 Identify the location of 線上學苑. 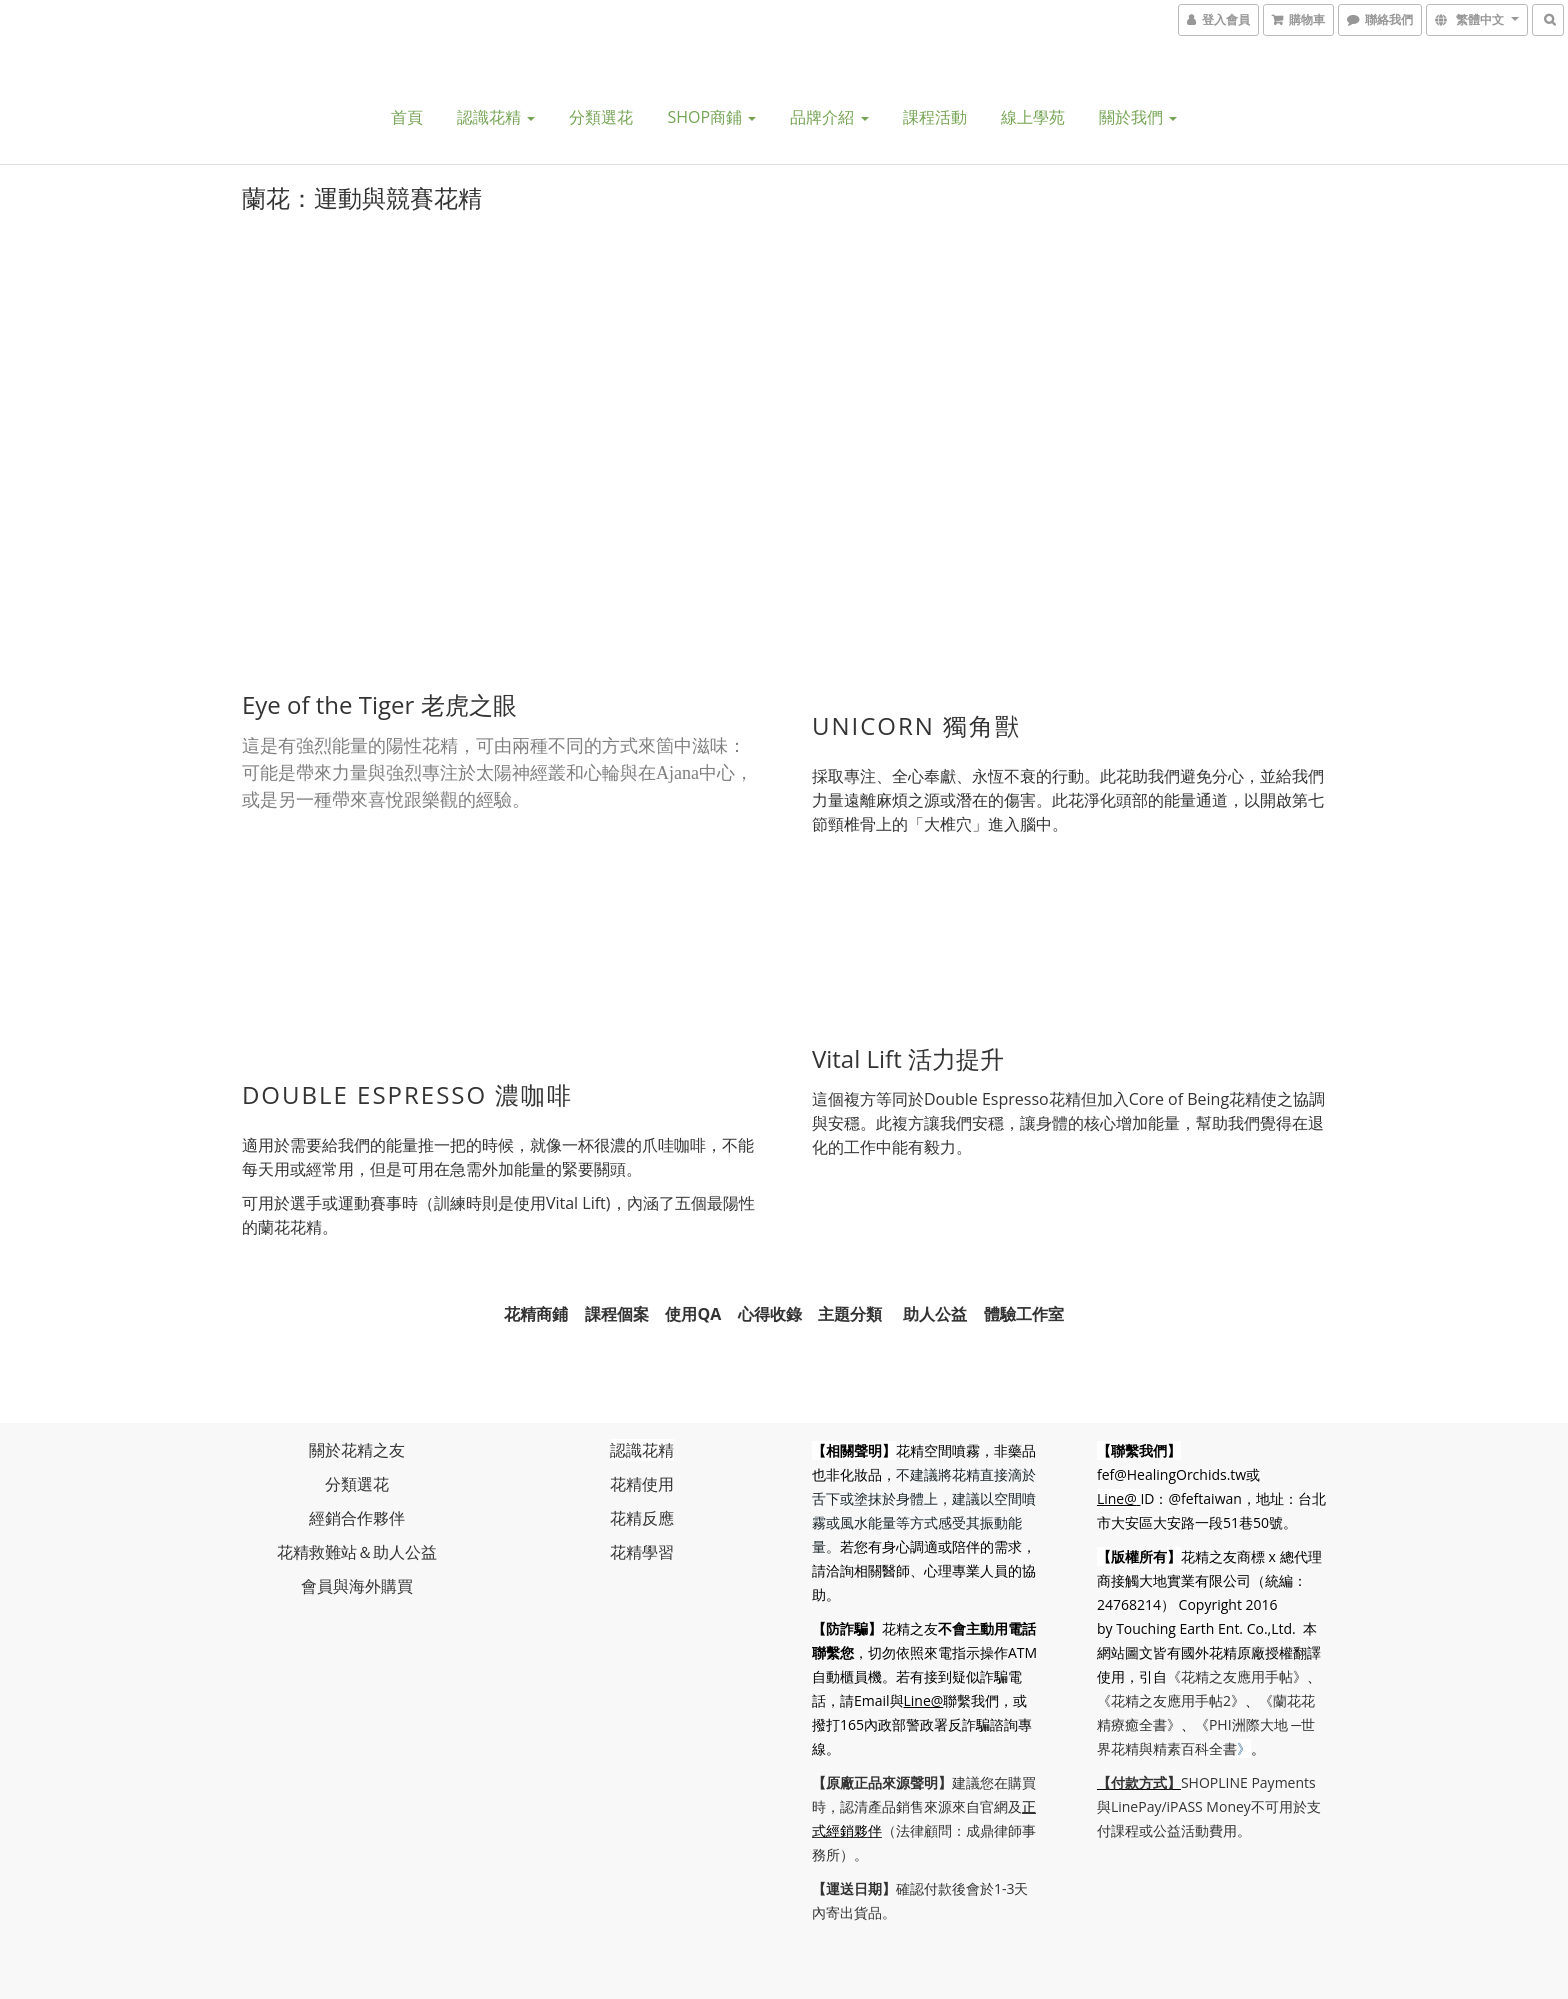
(1033, 117).